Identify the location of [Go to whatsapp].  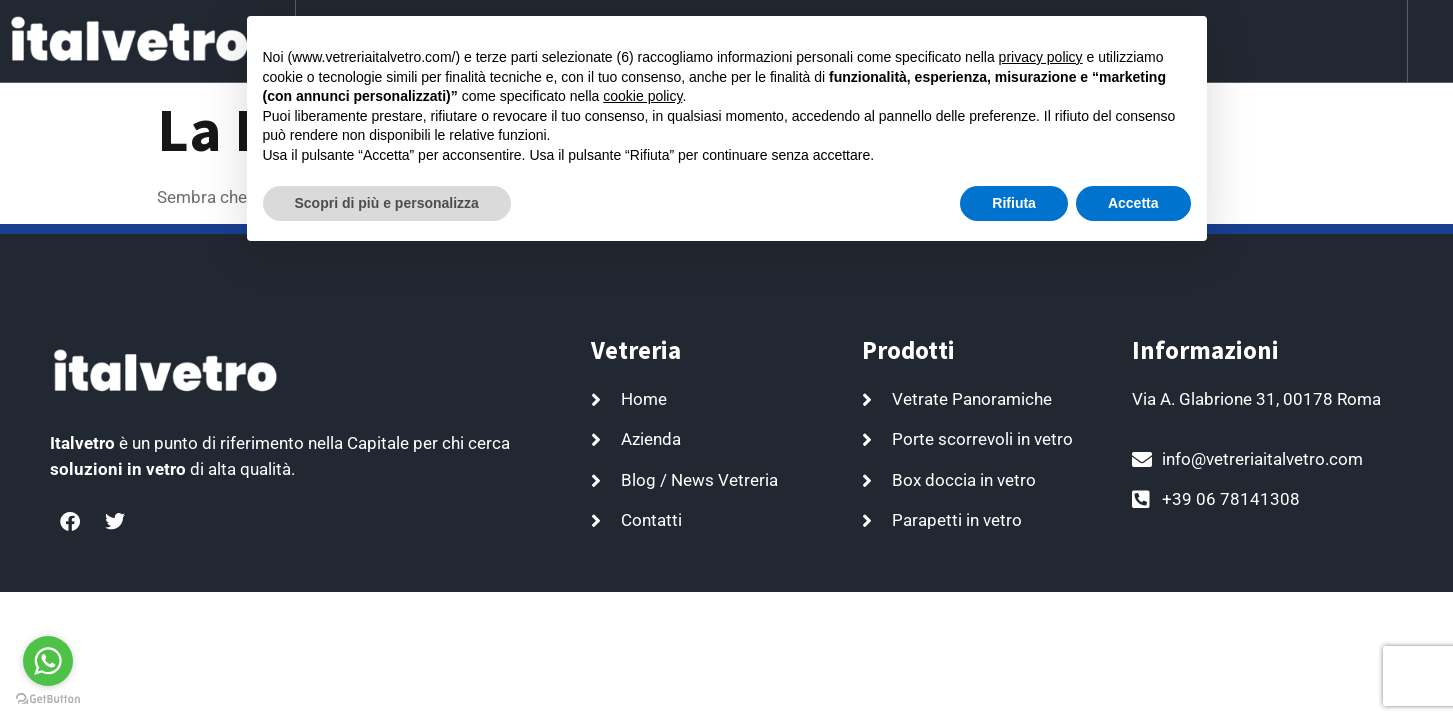
(48, 661).